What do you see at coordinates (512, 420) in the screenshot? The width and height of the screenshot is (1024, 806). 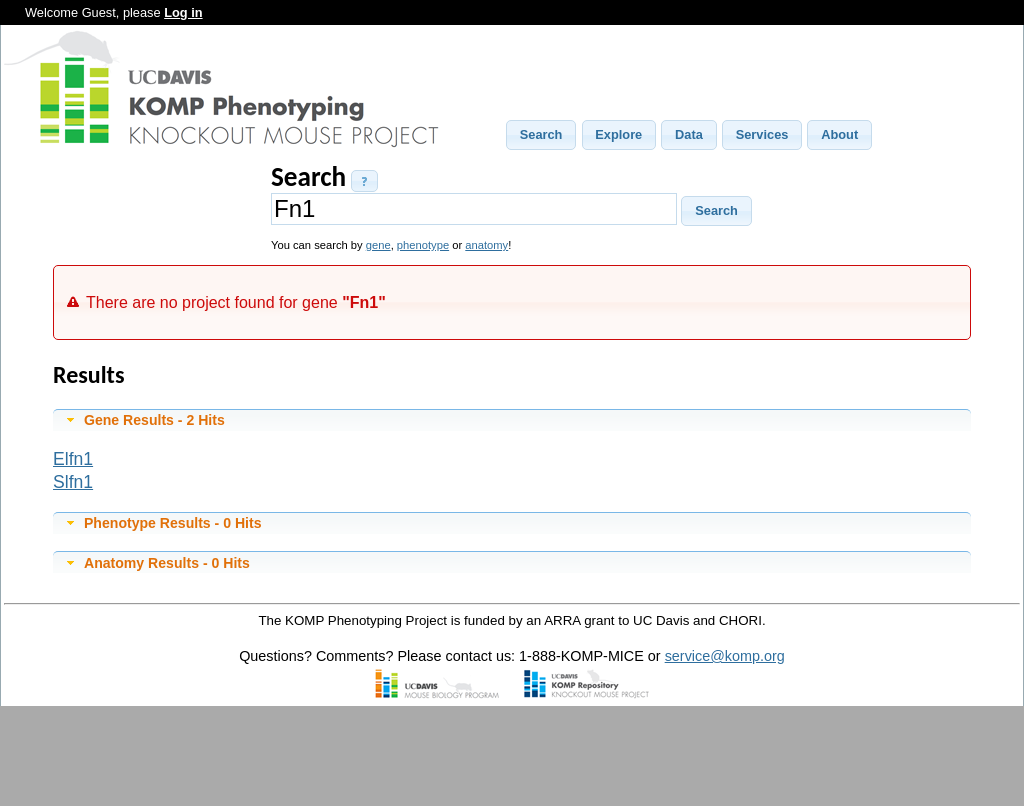 I see `[tab]` at bounding box center [512, 420].